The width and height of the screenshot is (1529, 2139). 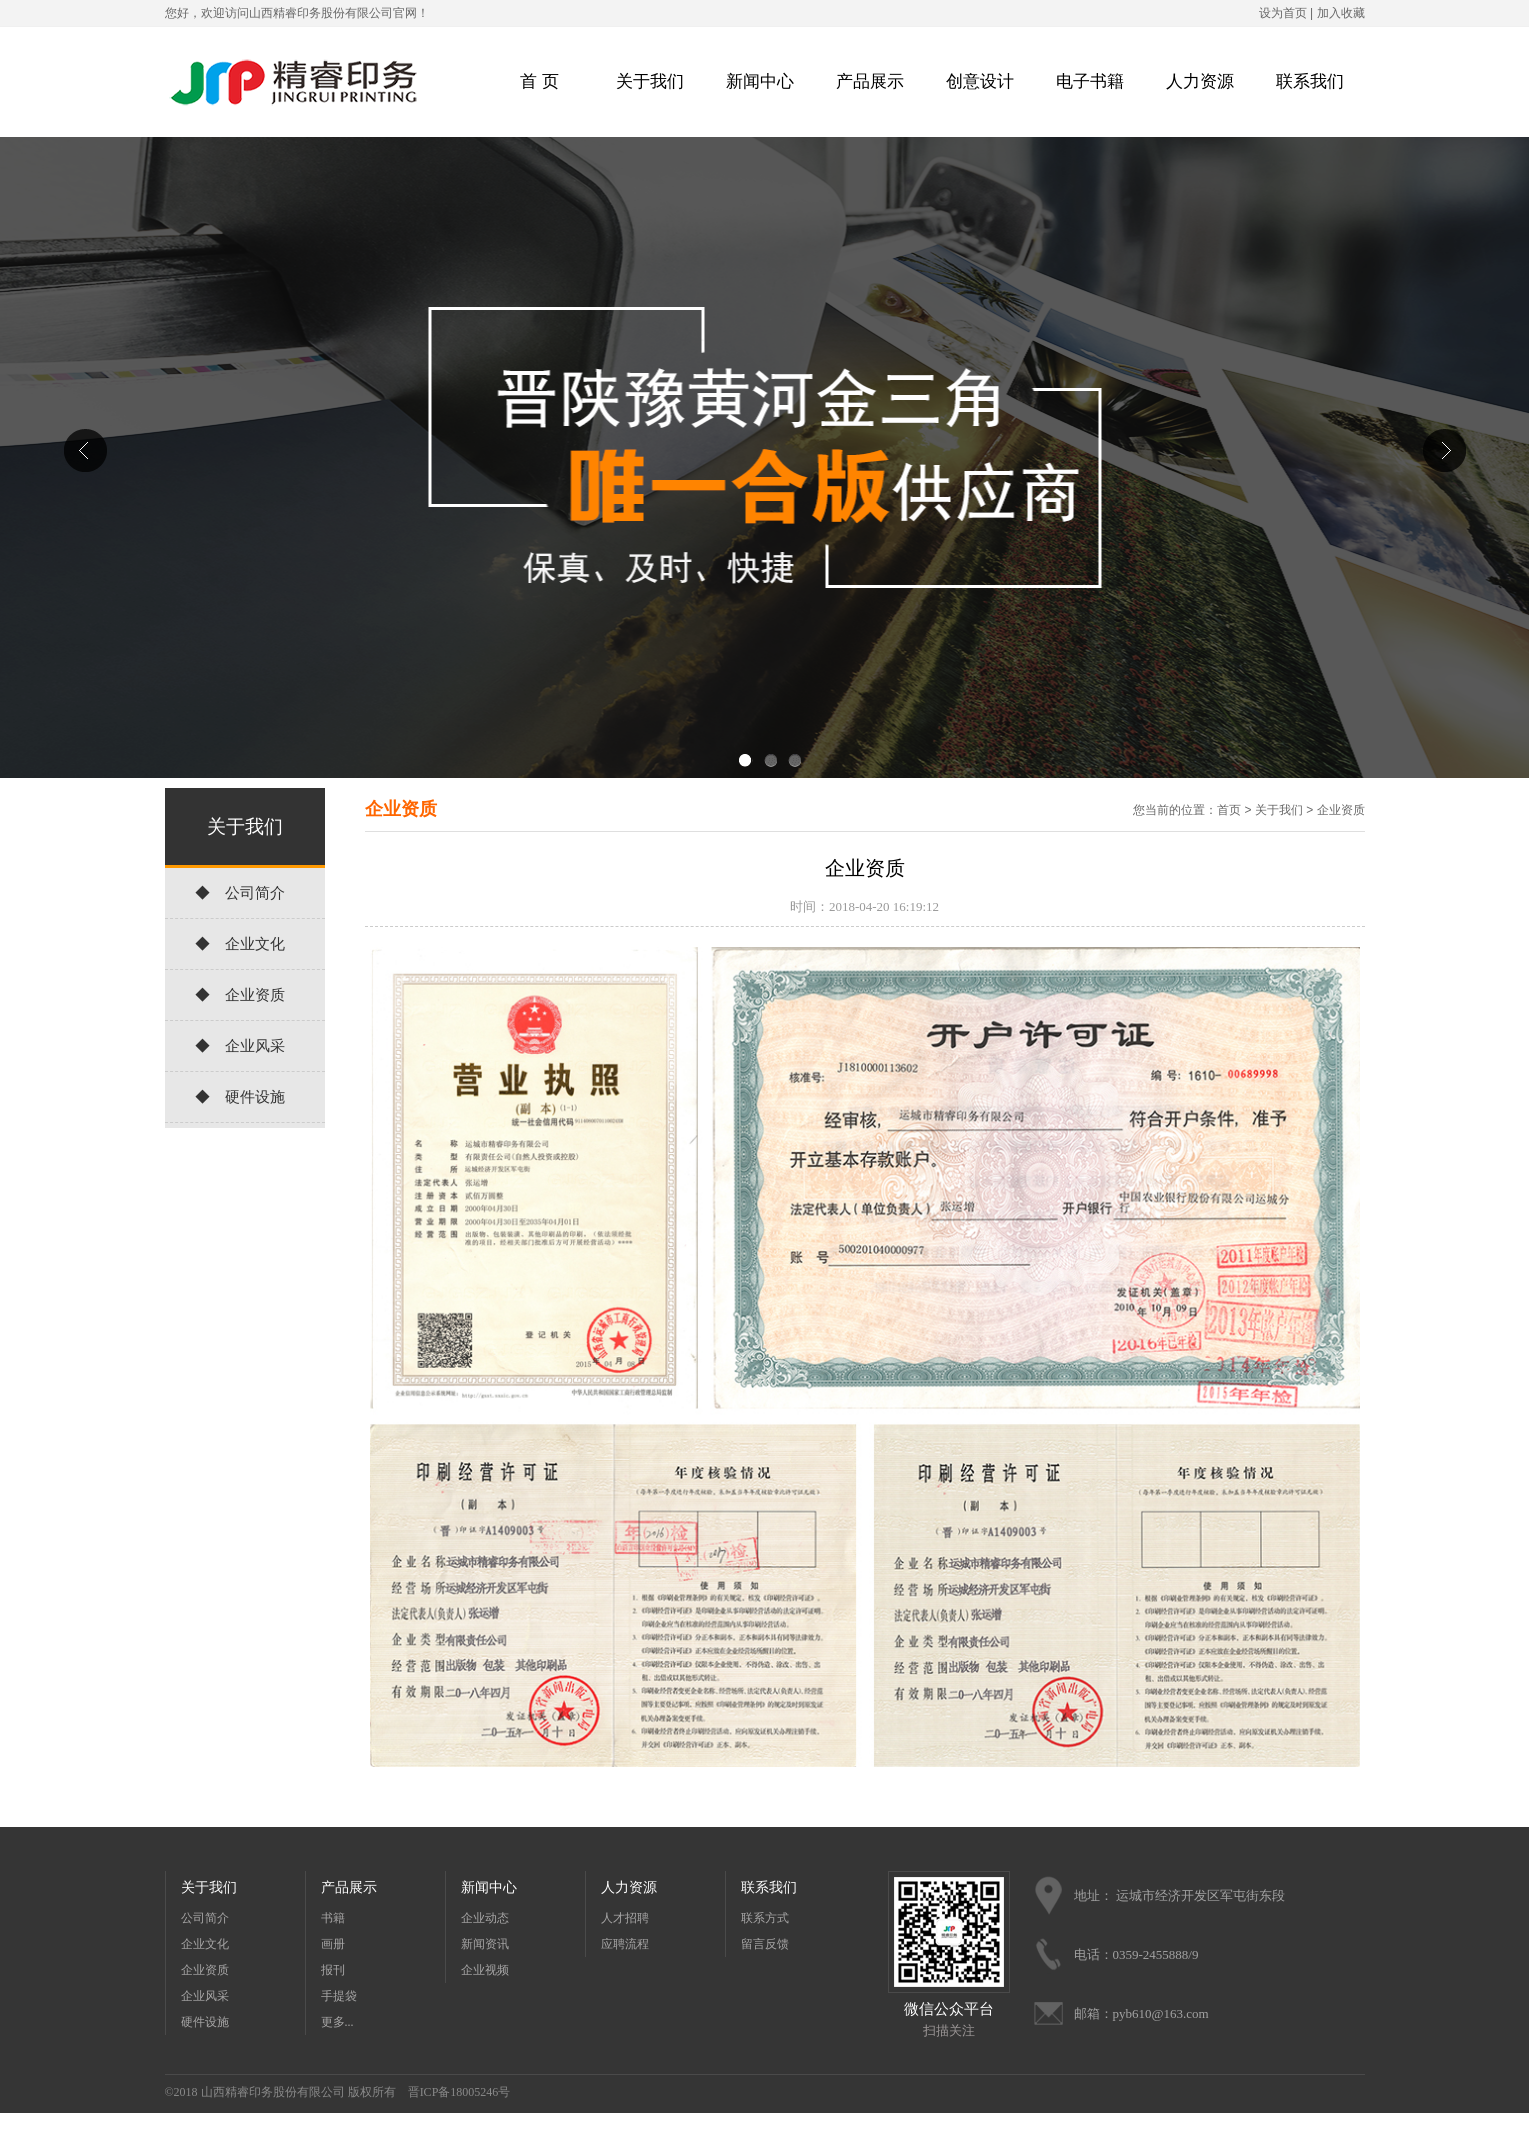 What do you see at coordinates (205, 1944) in the screenshot?
I see `企业文化` at bounding box center [205, 1944].